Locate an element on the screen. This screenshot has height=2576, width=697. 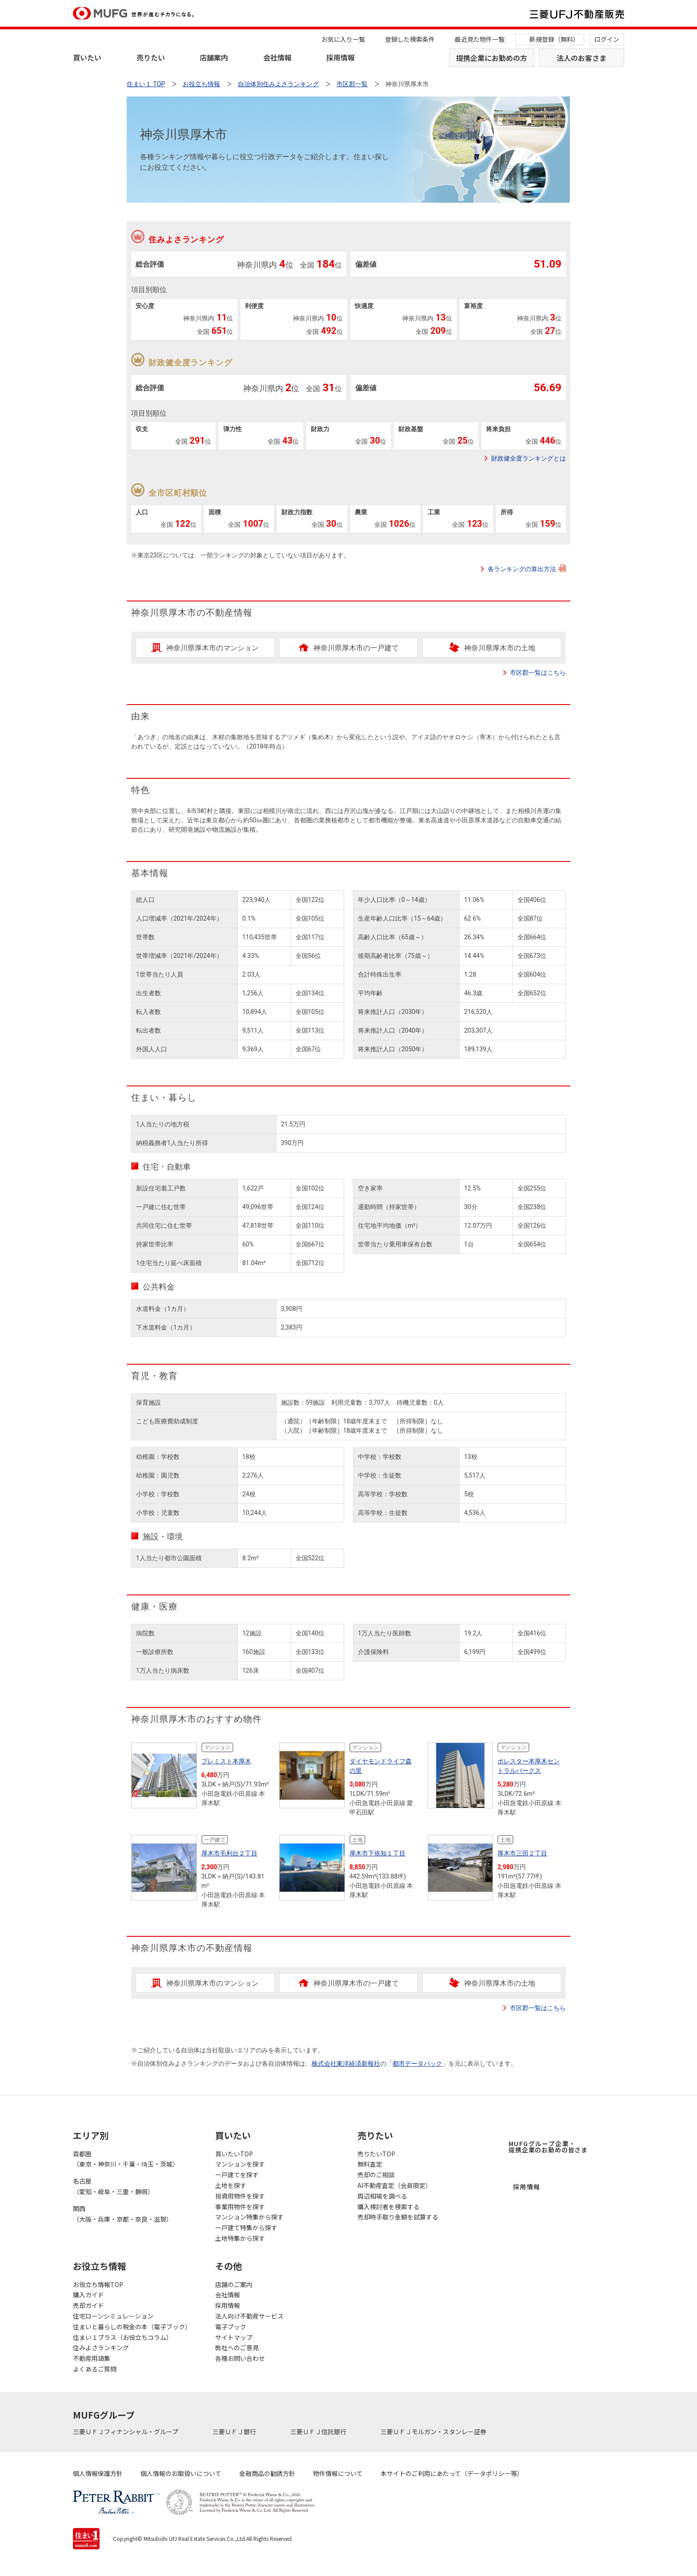
店舗のご案内 is located at coordinates (233, 2284).